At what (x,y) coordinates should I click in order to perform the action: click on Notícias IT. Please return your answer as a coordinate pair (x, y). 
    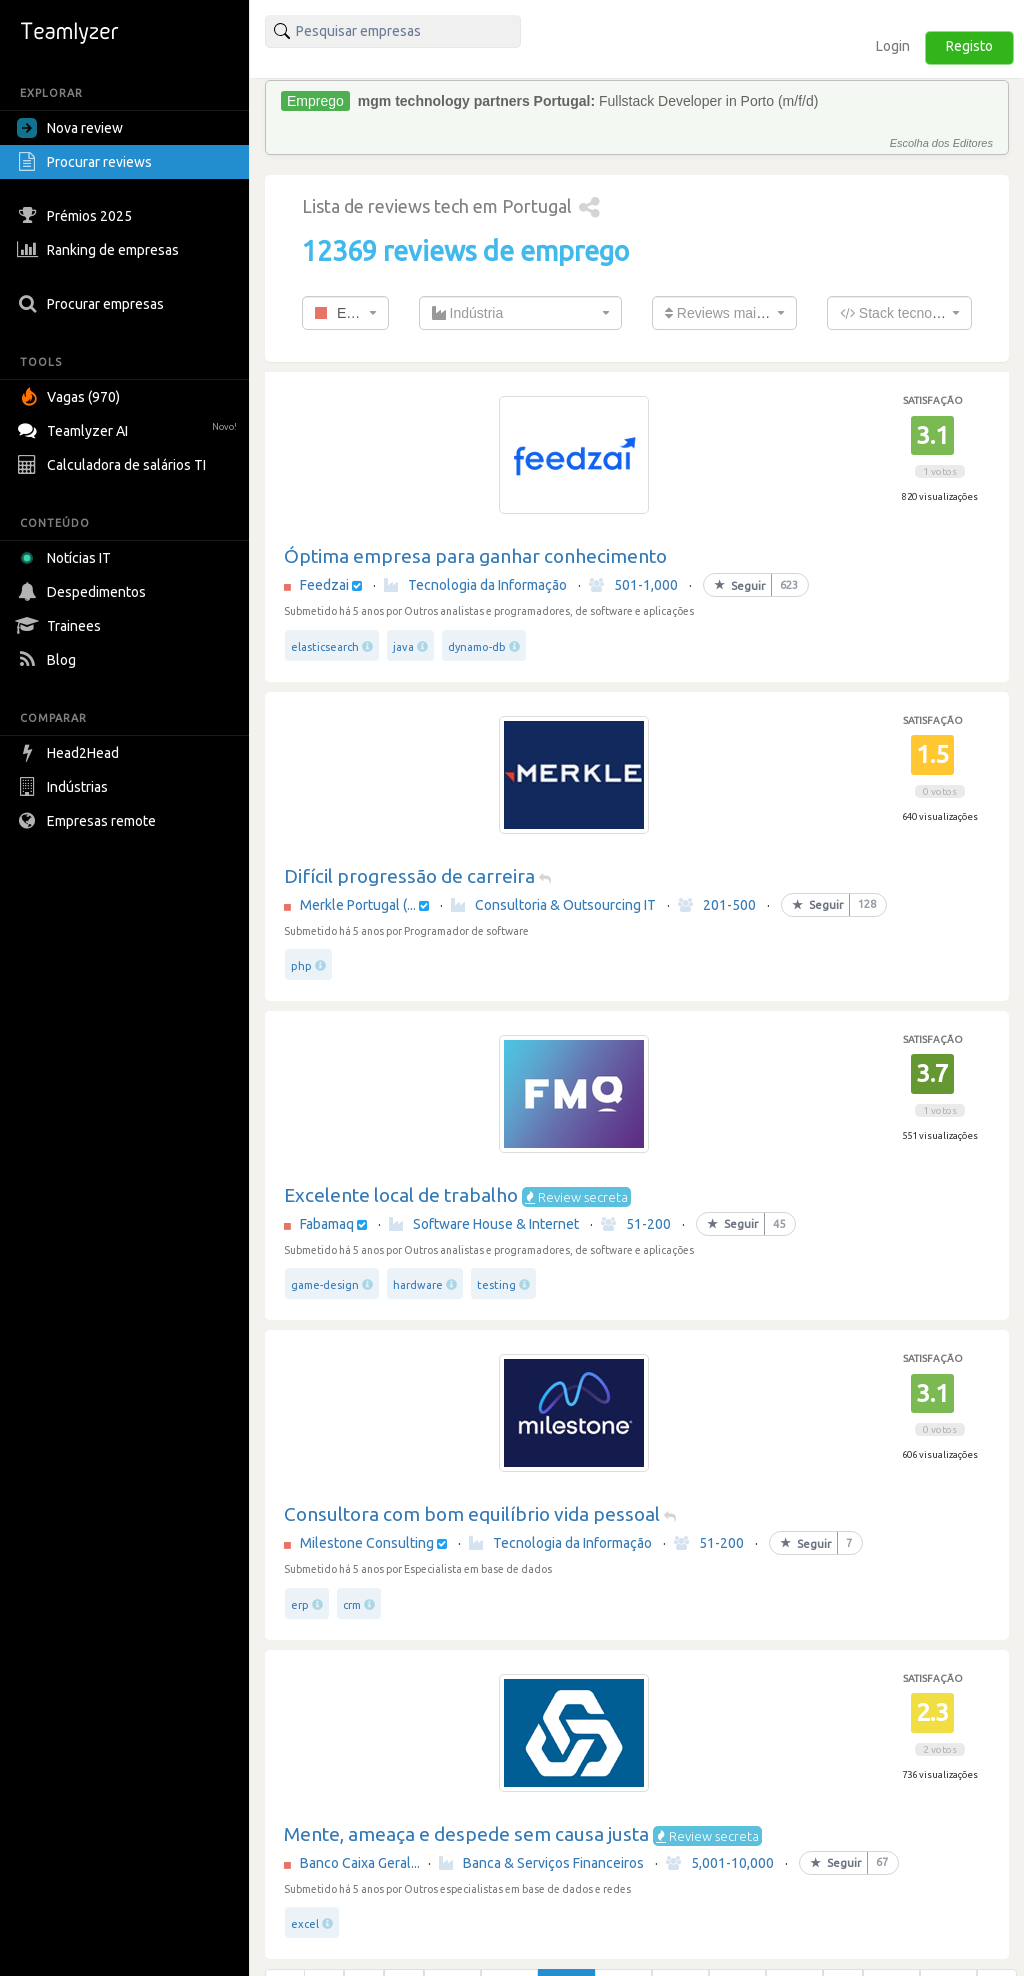
    Looking at the image, I should click on (67, 558).